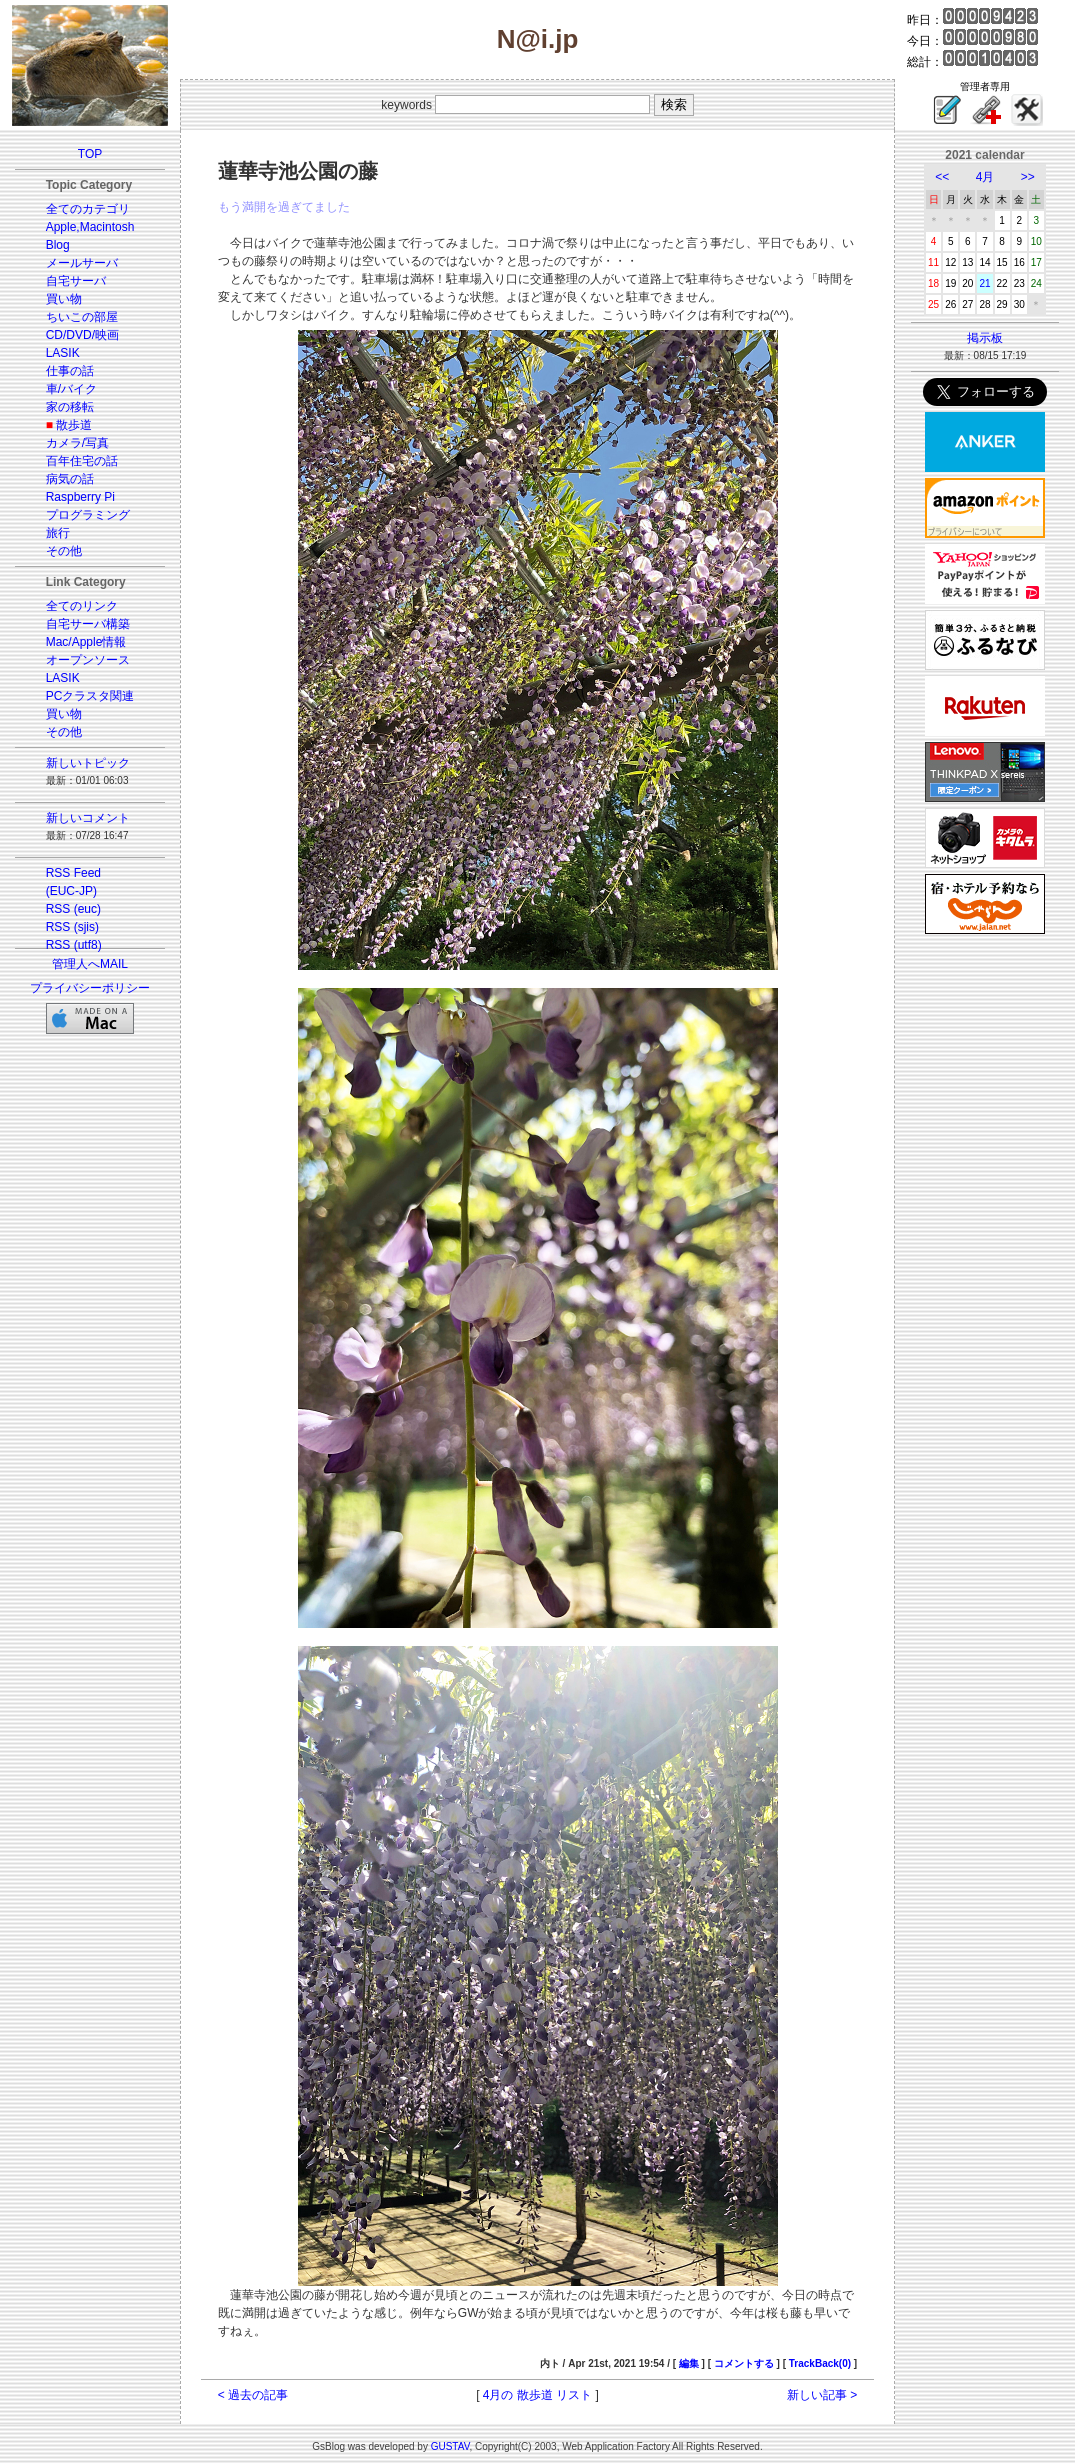 Image resolution: width=1075 pixels, height=2464 pixels. What do you see at coordinates (90, 227) in the screenshot?
I see `Apple,Macintosh` at bounding box center [90, 227].